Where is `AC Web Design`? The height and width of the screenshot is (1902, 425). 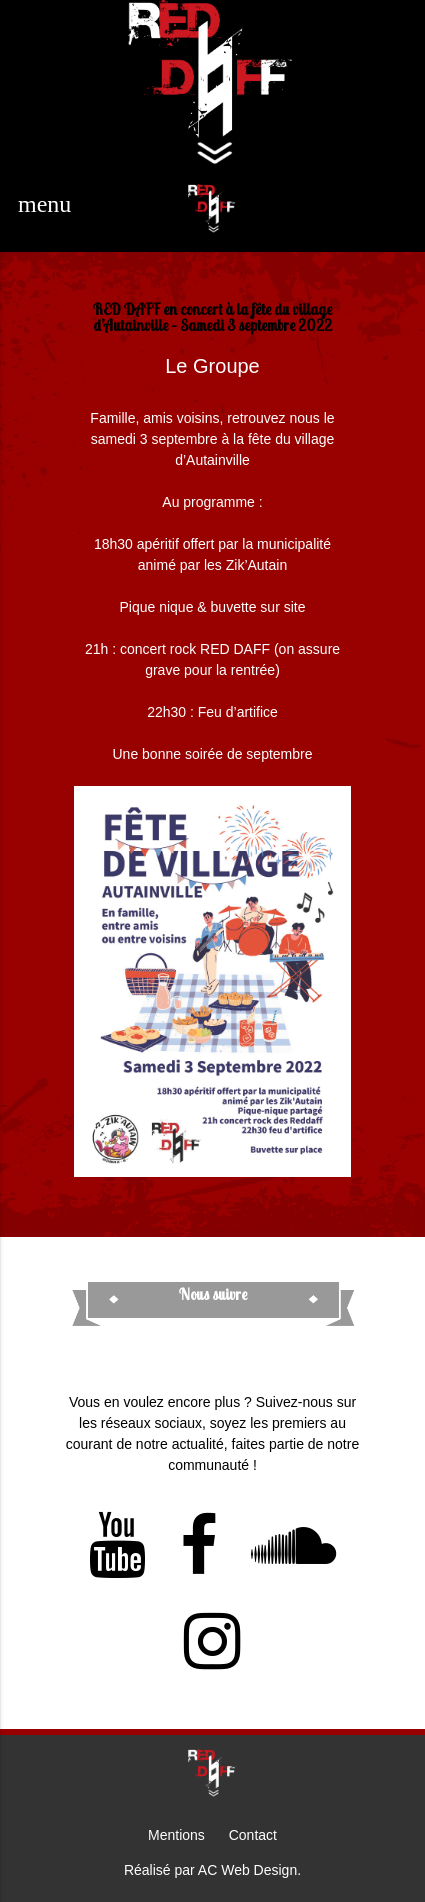 AC Web Design is located at coordinates (247, 1870).